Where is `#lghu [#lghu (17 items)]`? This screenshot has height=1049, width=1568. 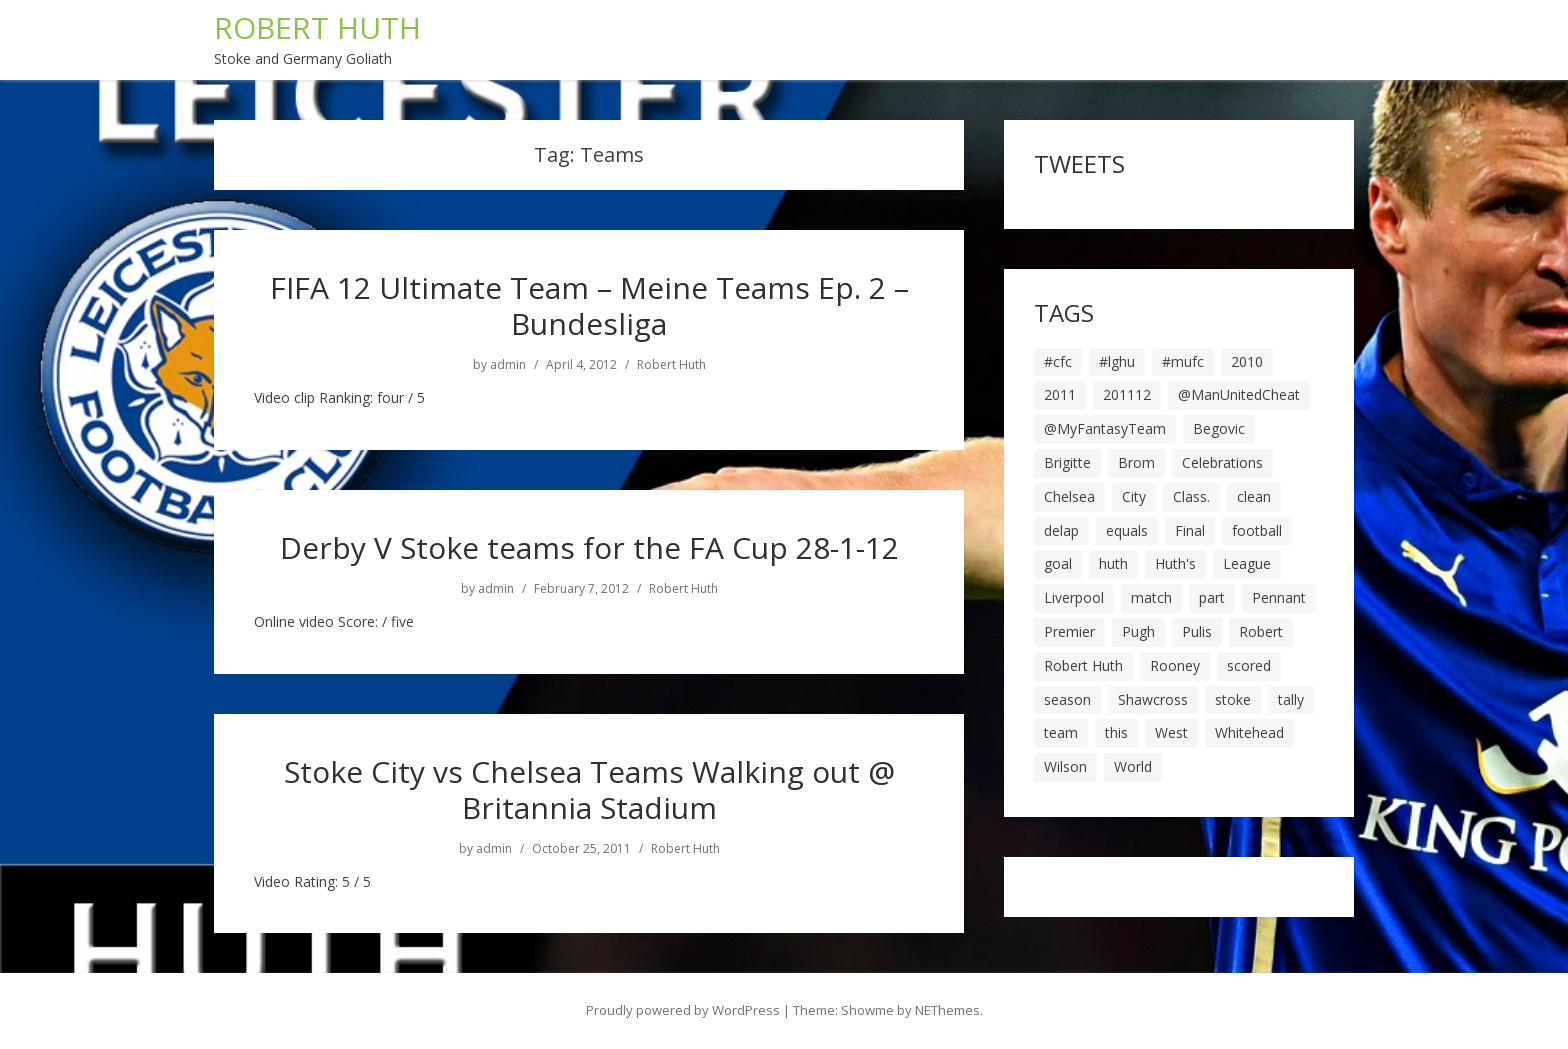
#lghu [#lghu (17 items)] is located at coordinates (1117, 361).